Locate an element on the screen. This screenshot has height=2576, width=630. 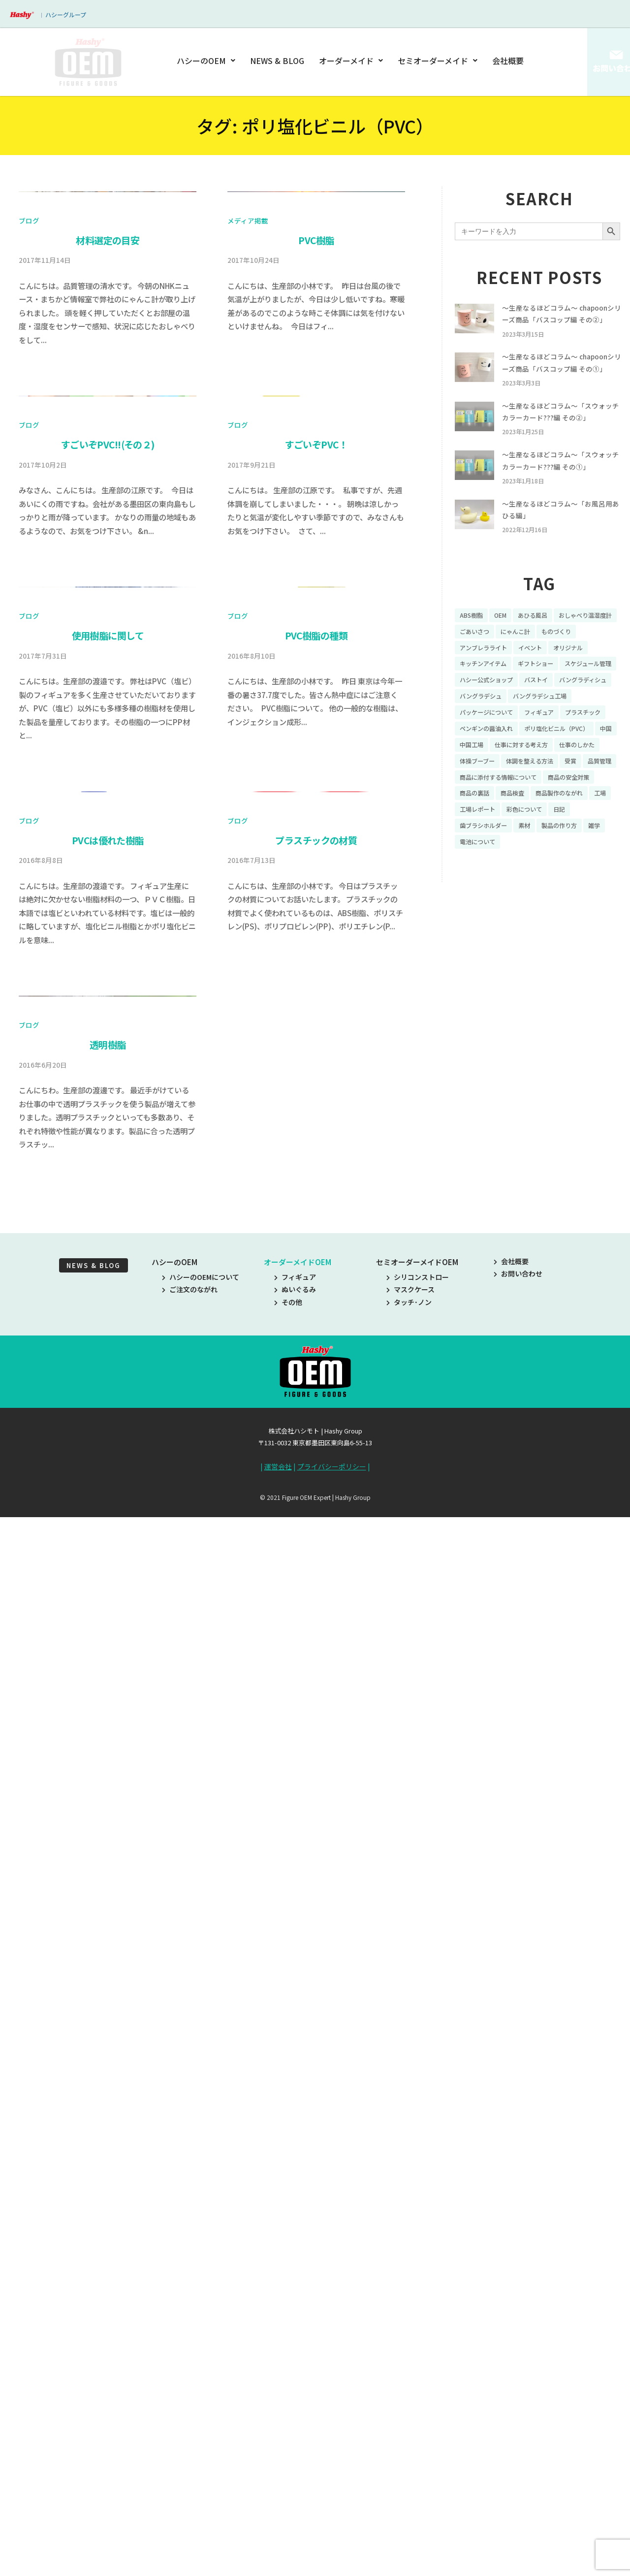
オリジナル [オリジナル (11個の項目)] is located at coordinates (477, 717).